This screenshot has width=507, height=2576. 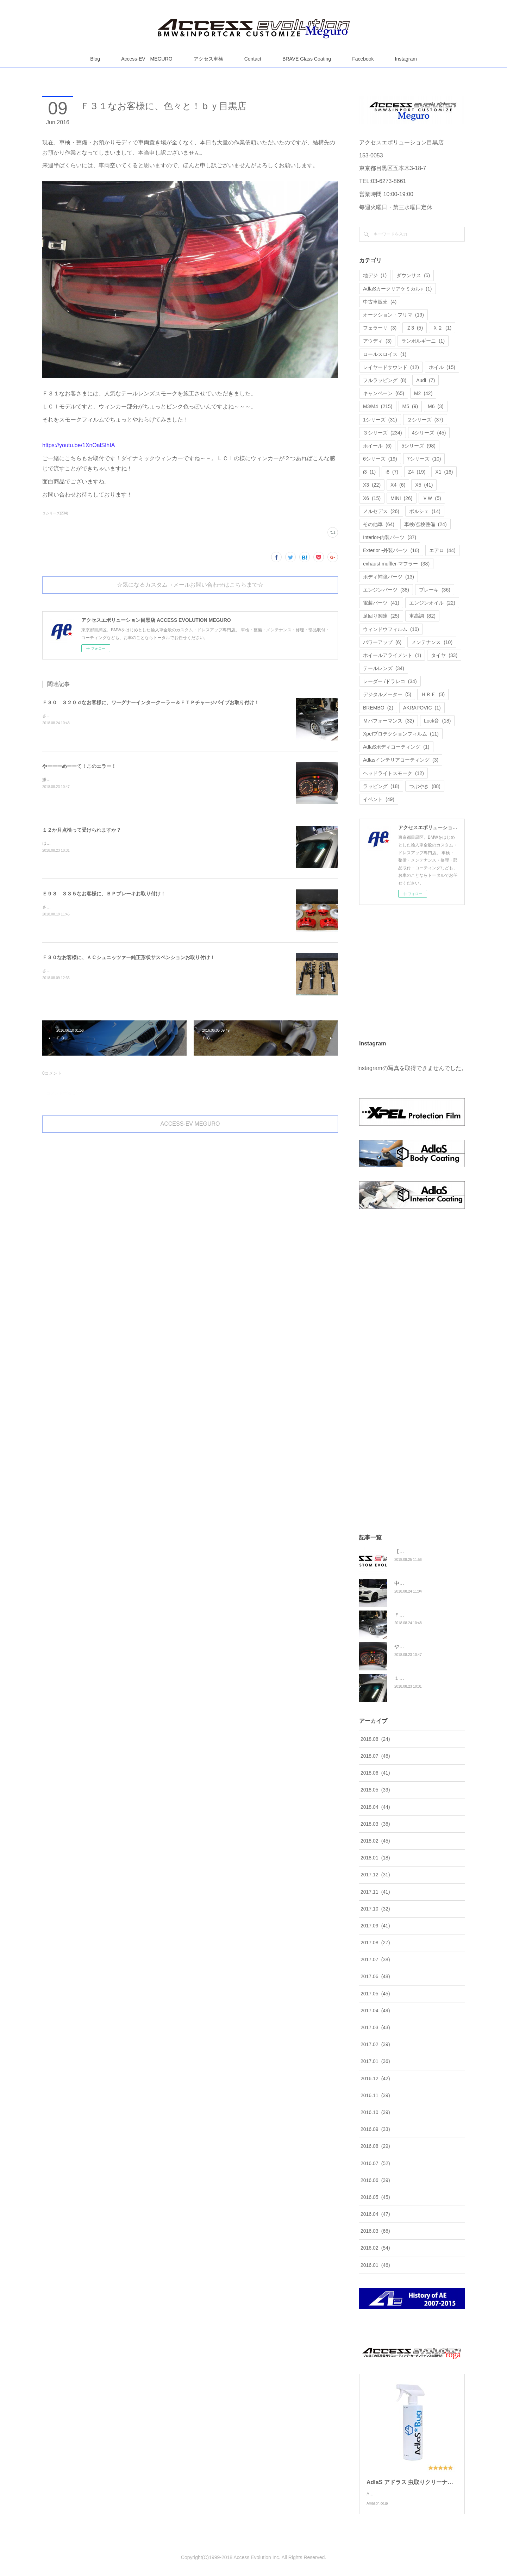 What do you see at coordinates (78, 445) in the screenshot?
I see `https://youtu.be/1XnOalSIhIA` at bounding box center [78, 445].